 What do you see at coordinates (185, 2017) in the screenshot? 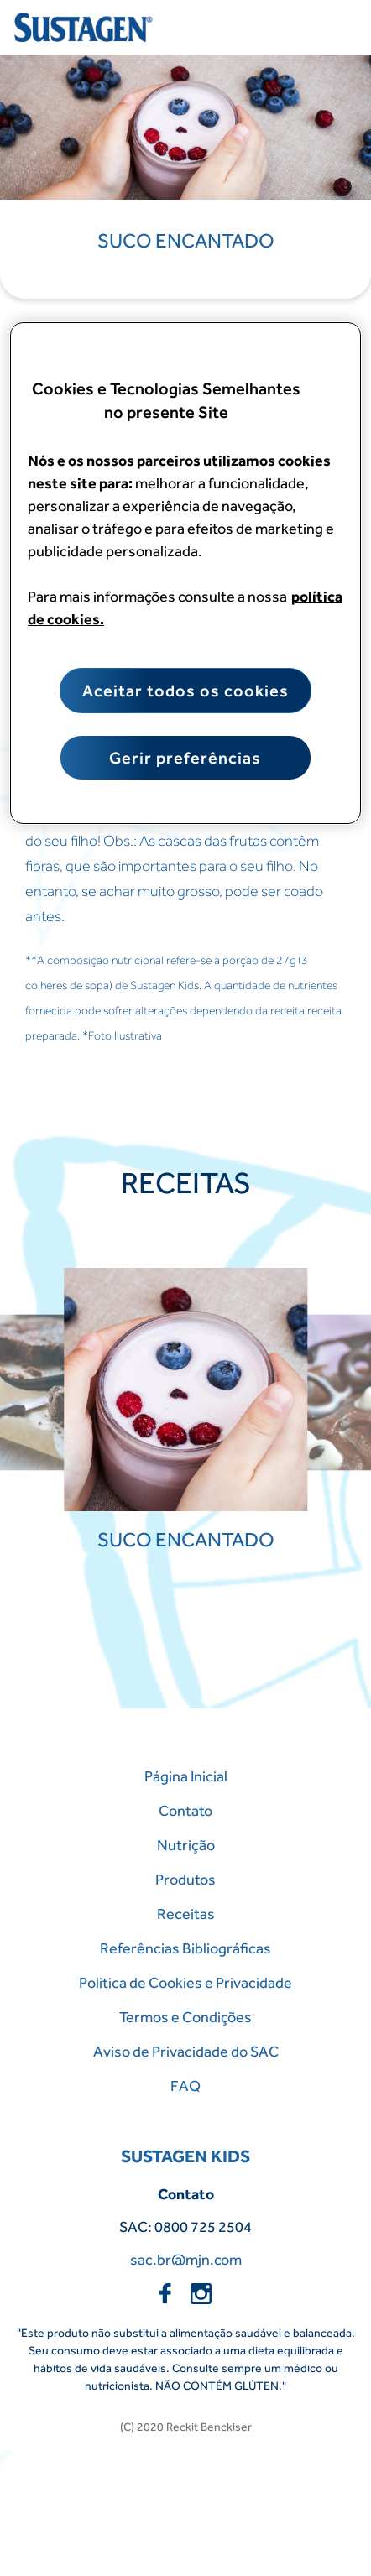
I see `Termos e Condições` at bounding box center [185, 2017].